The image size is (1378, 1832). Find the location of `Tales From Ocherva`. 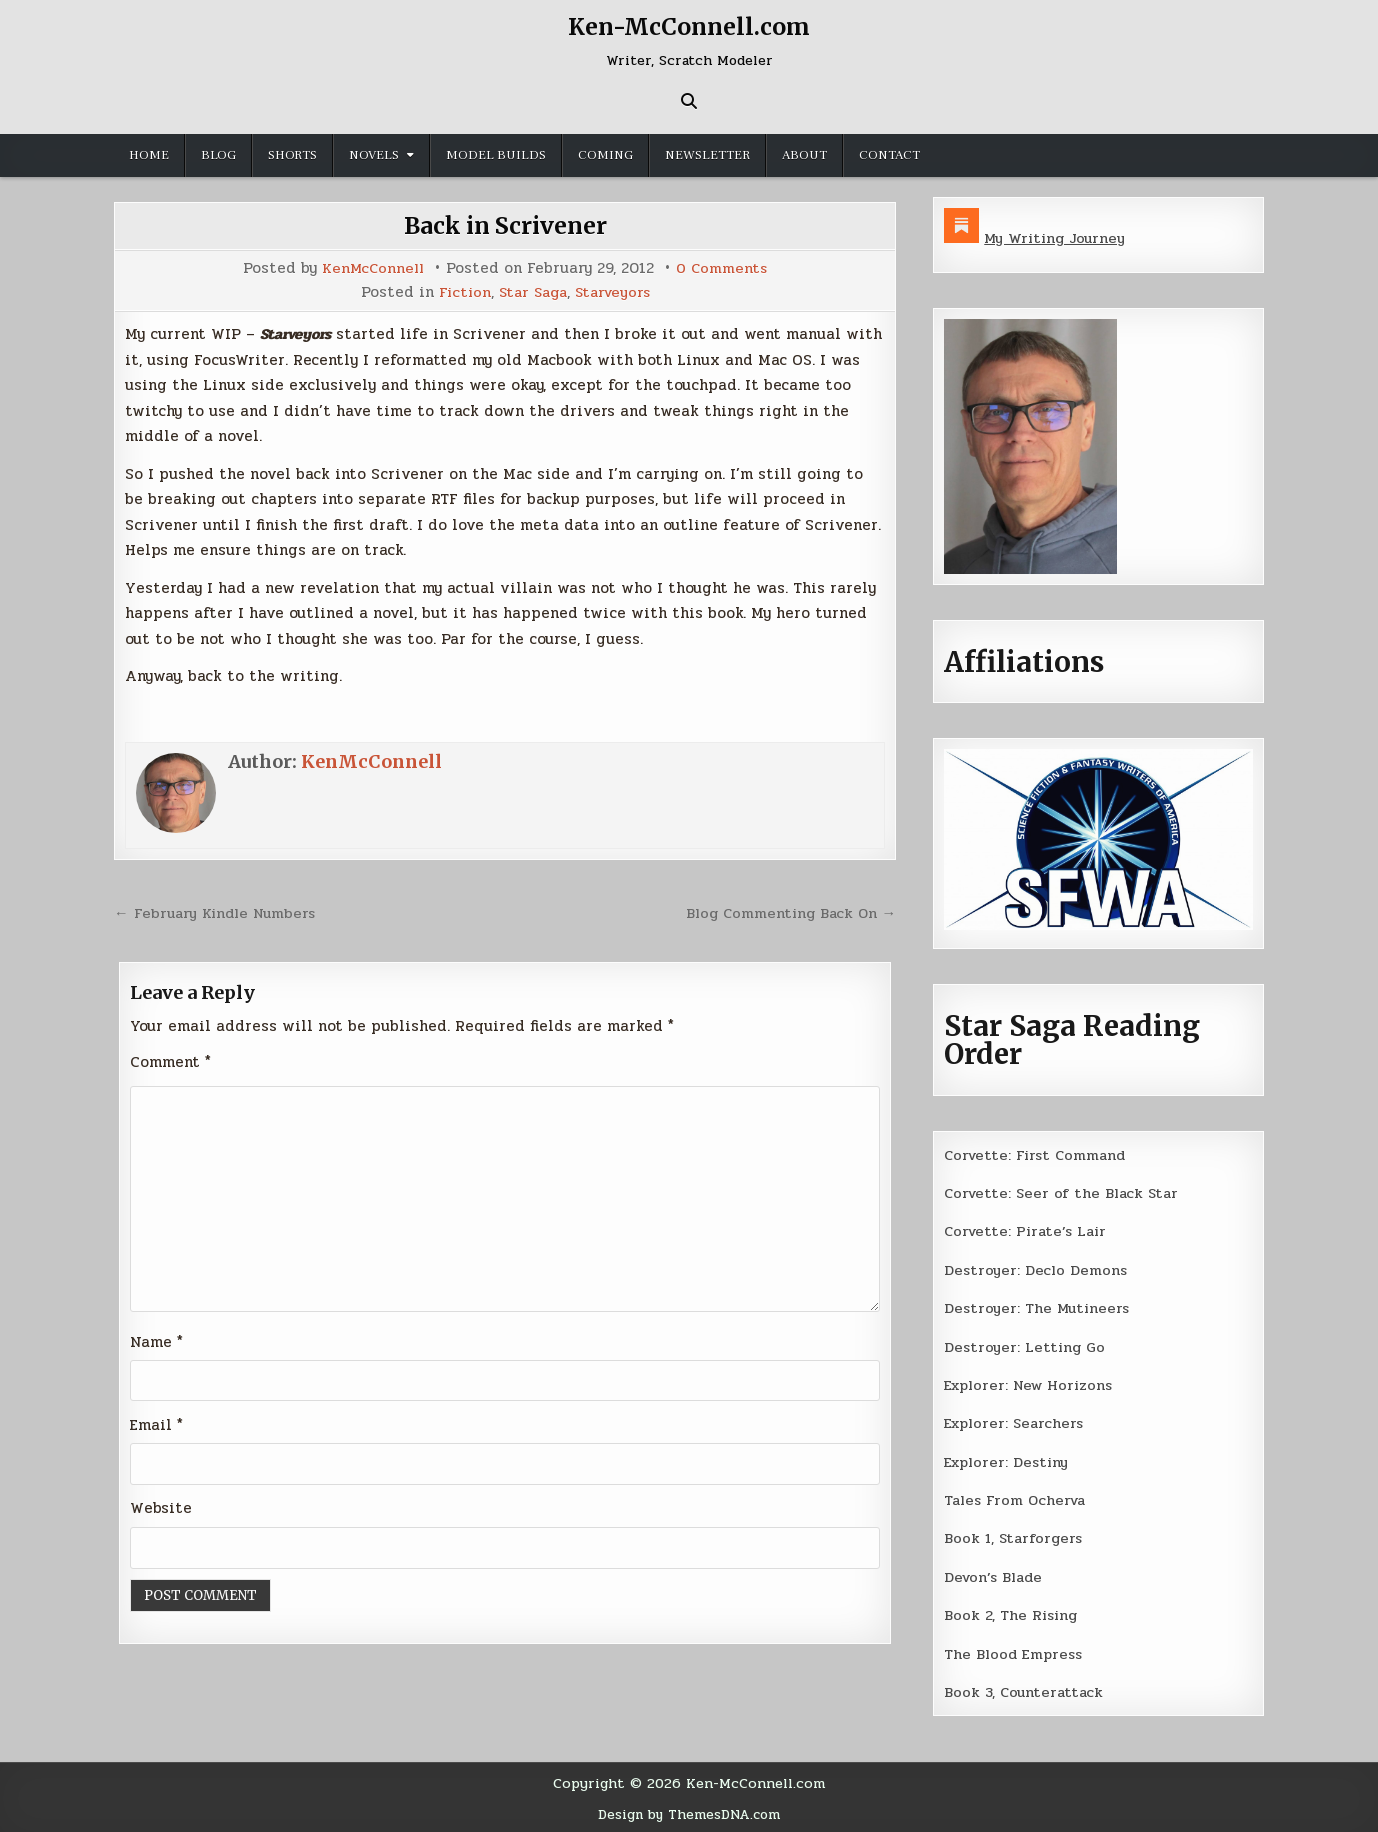

Tales From Ocherva is located at coordinates (1018, 1499).